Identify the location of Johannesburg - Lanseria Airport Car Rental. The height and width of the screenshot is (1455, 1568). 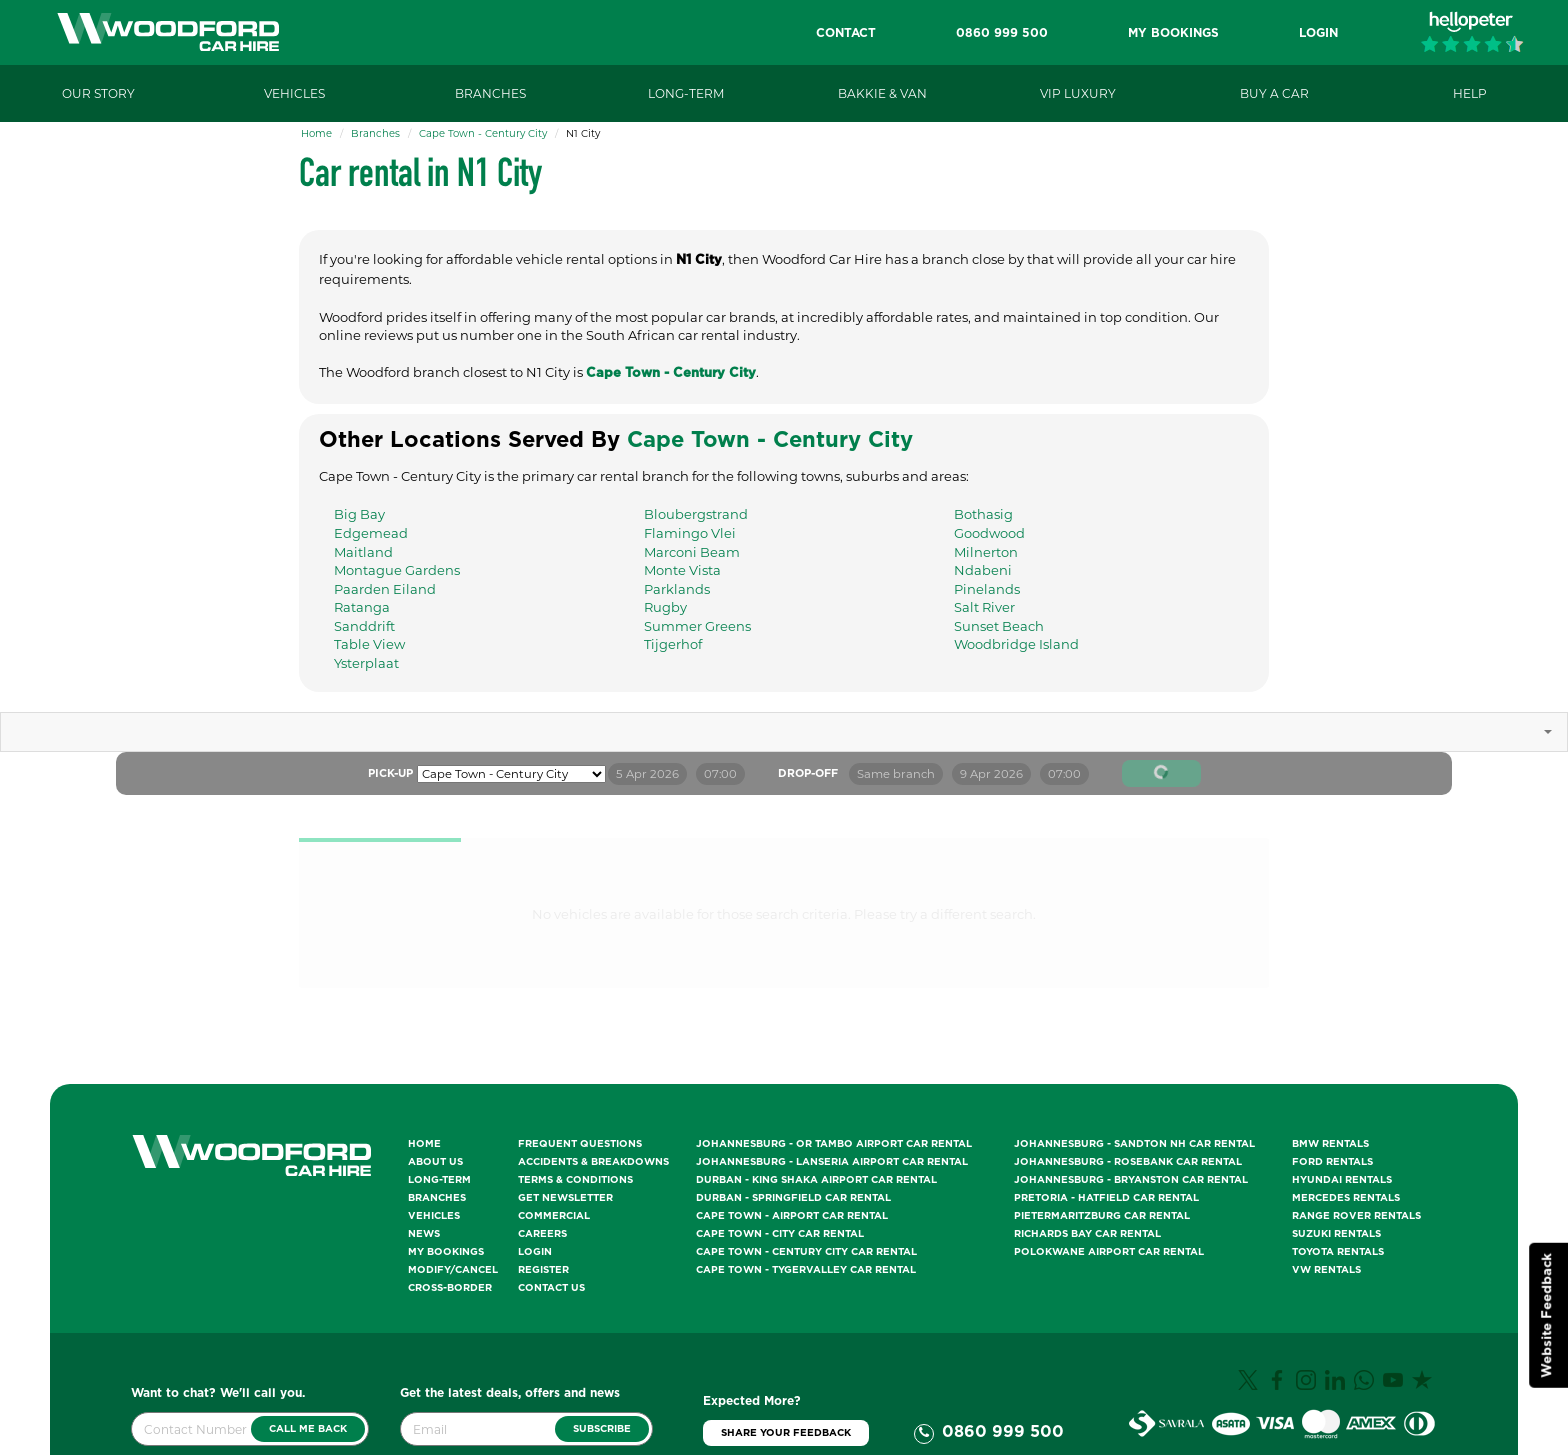
(832, 1162).